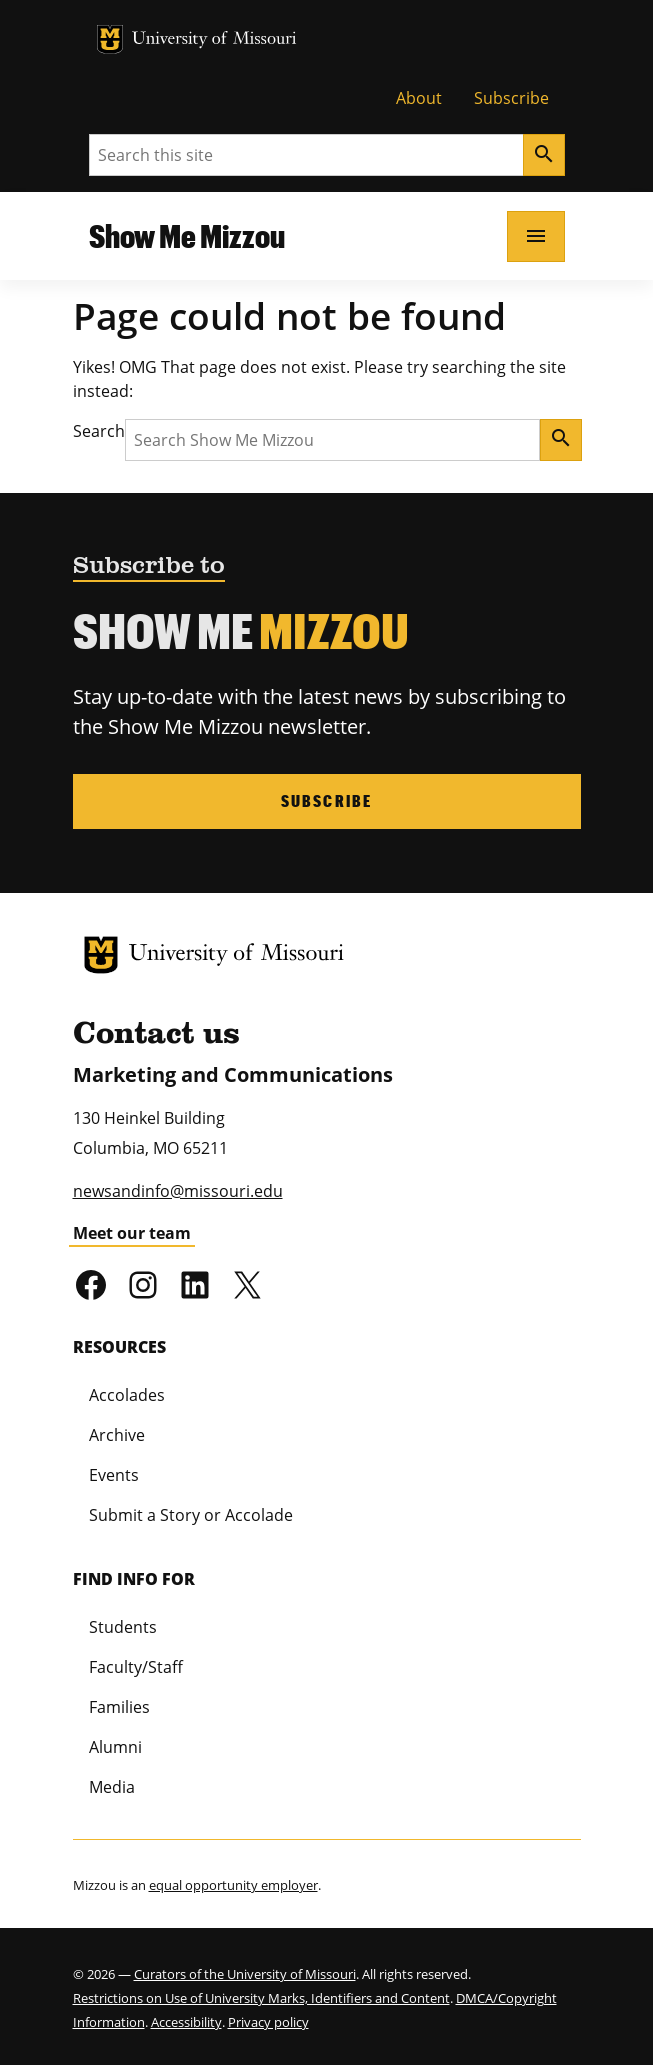 This screenshot has height=2065, width=653. I want to click on Submit a Story or Accolade, so click(191, 1515).